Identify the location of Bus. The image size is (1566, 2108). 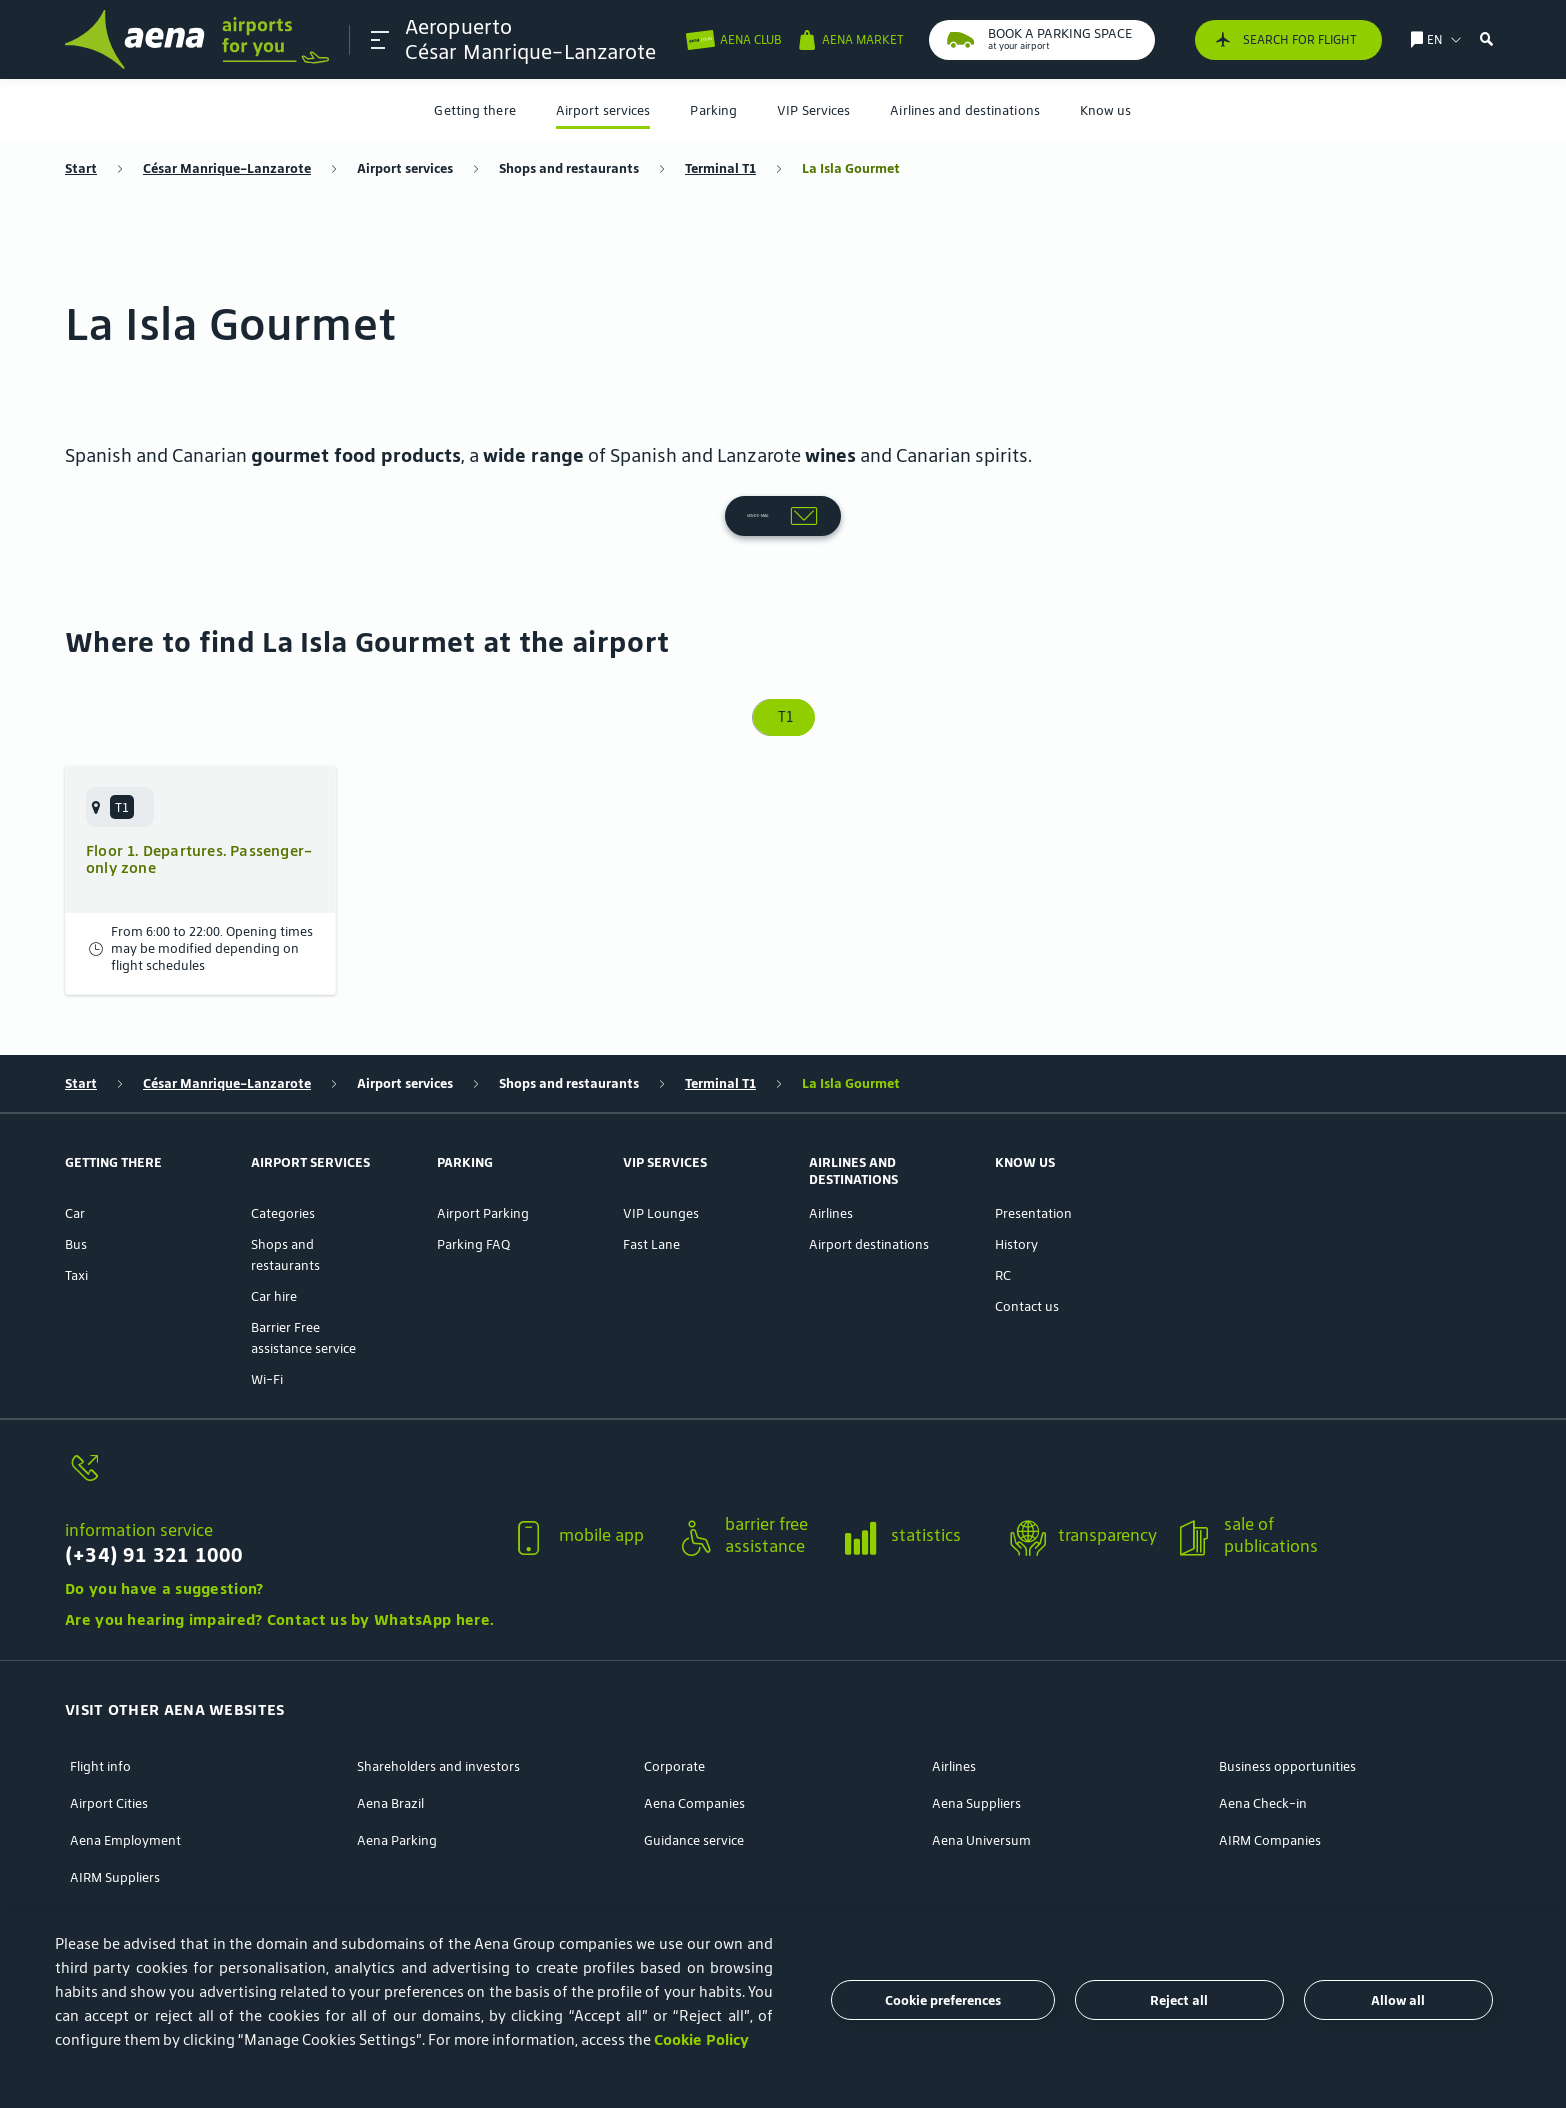
(76, 1177).